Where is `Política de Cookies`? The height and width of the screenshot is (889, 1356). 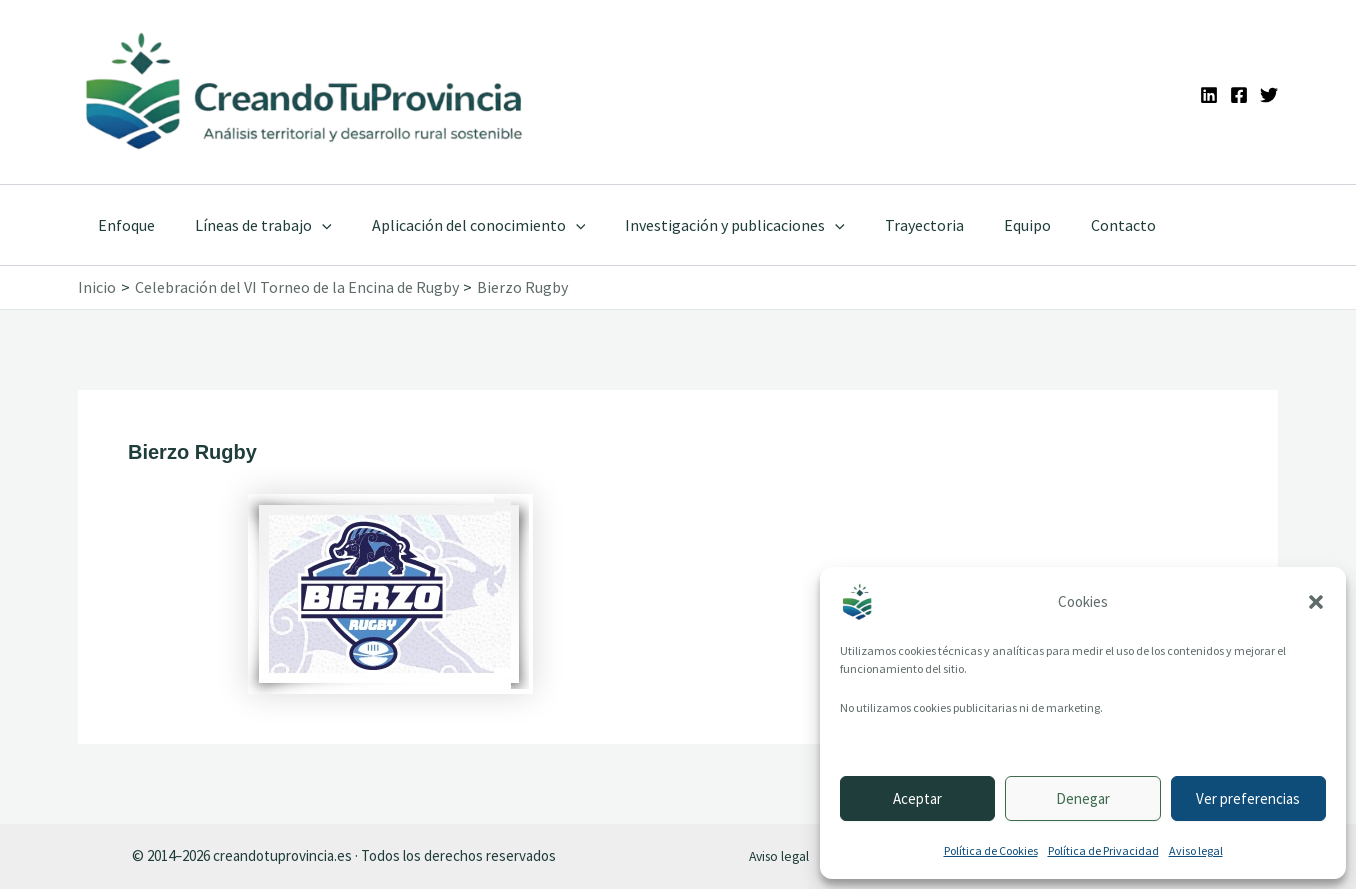 Política de Cookies is located at coordinates (991, 850).